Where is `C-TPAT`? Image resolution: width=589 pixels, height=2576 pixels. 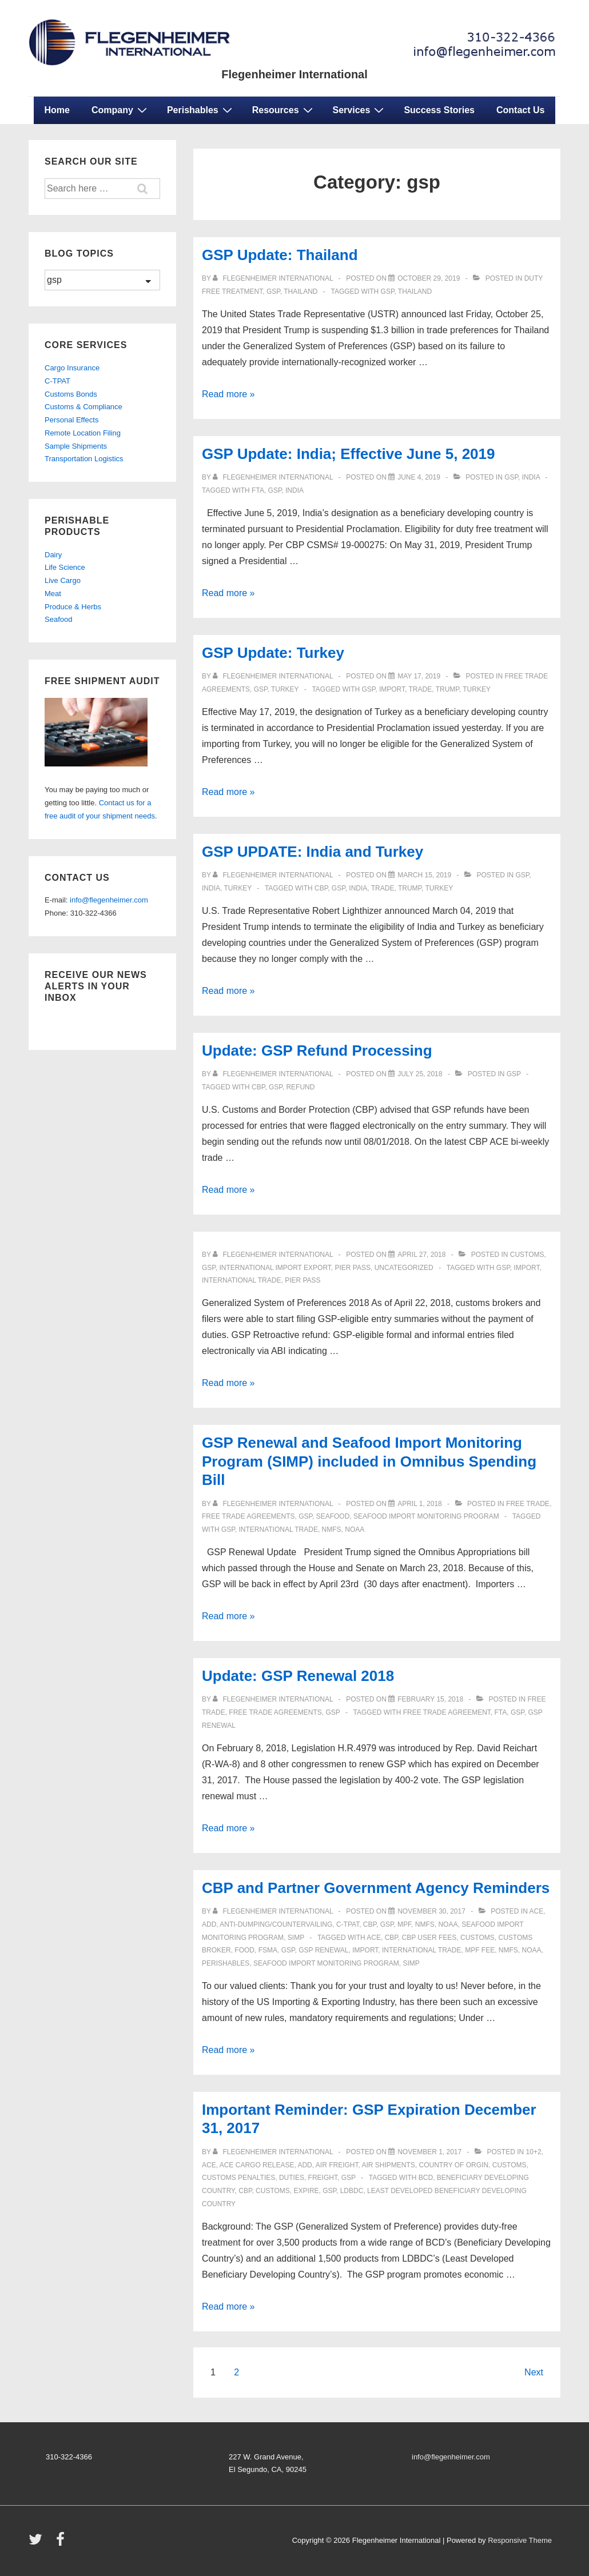
C-TPAT is located at coordinates (347, 1924).